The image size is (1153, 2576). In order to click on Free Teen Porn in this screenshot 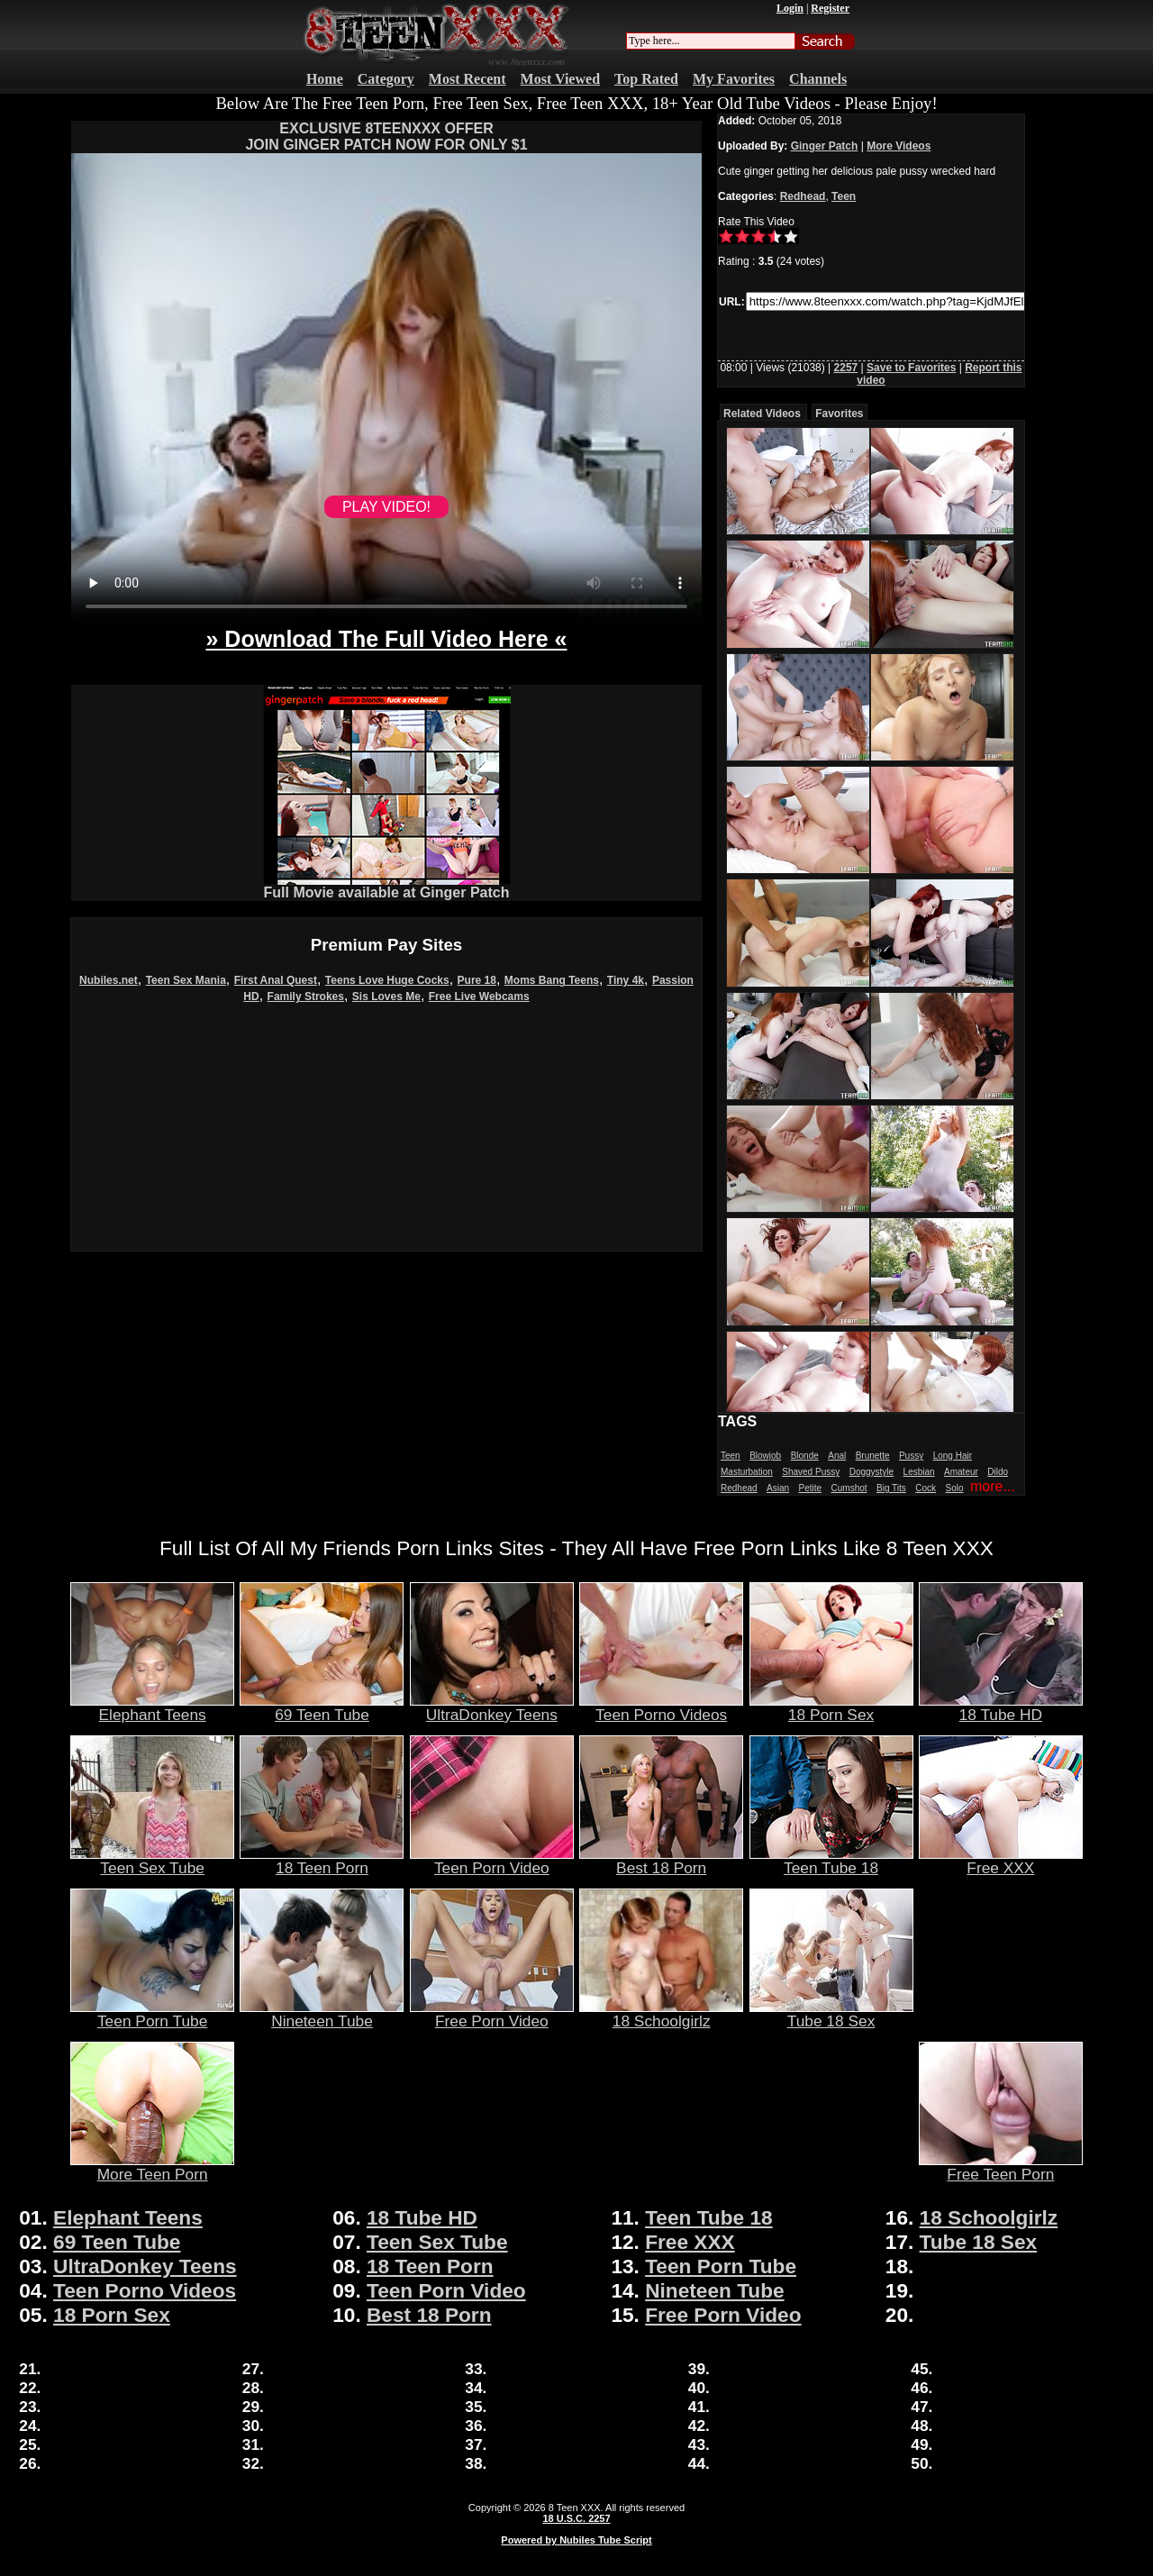, I will do `click(1001, 2167)`.